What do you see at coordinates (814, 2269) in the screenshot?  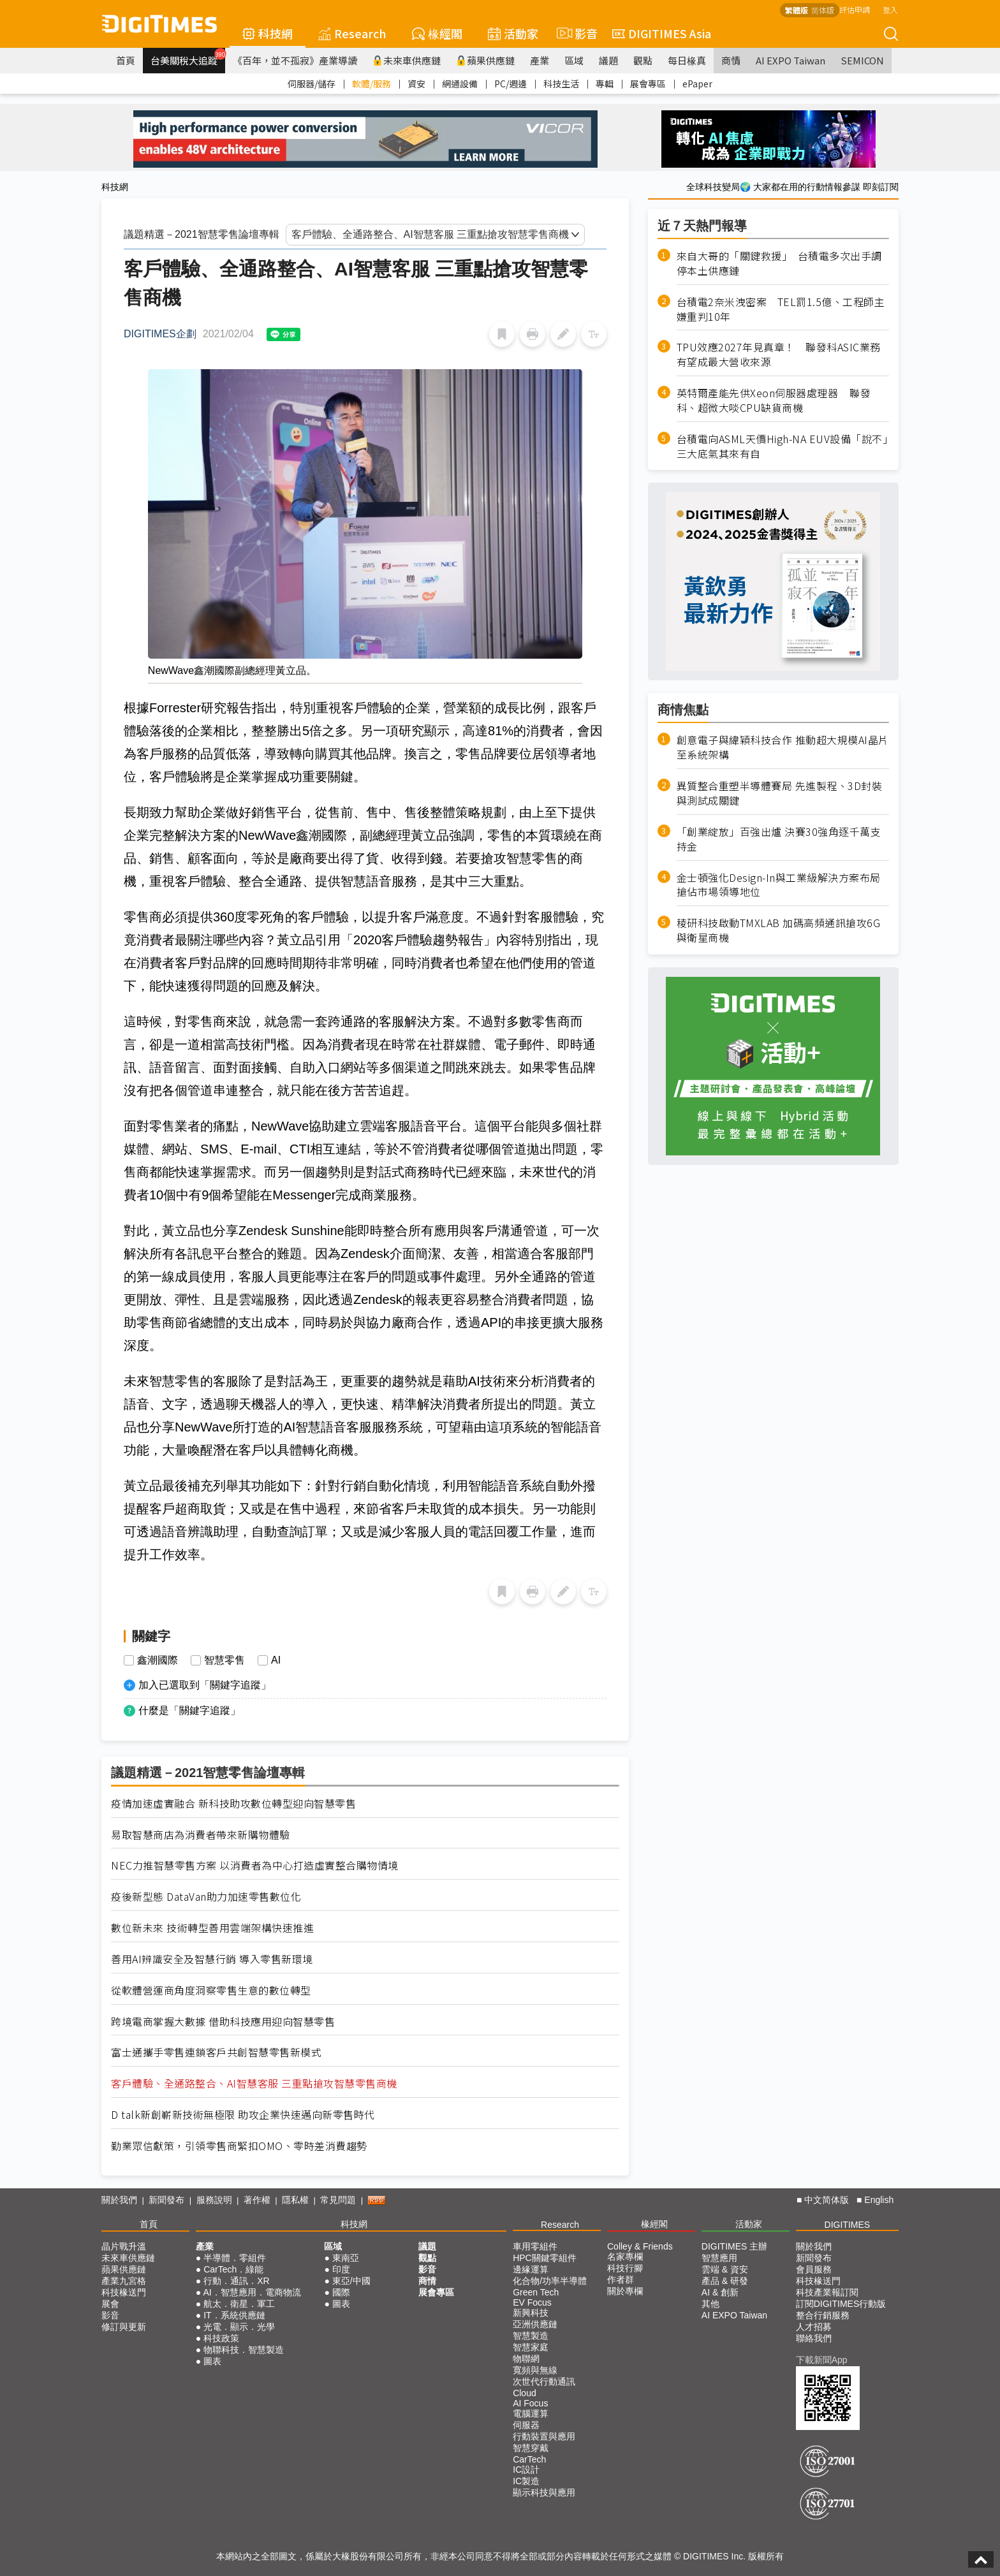 I see `會員服務` at bounding box center [814, 2269].